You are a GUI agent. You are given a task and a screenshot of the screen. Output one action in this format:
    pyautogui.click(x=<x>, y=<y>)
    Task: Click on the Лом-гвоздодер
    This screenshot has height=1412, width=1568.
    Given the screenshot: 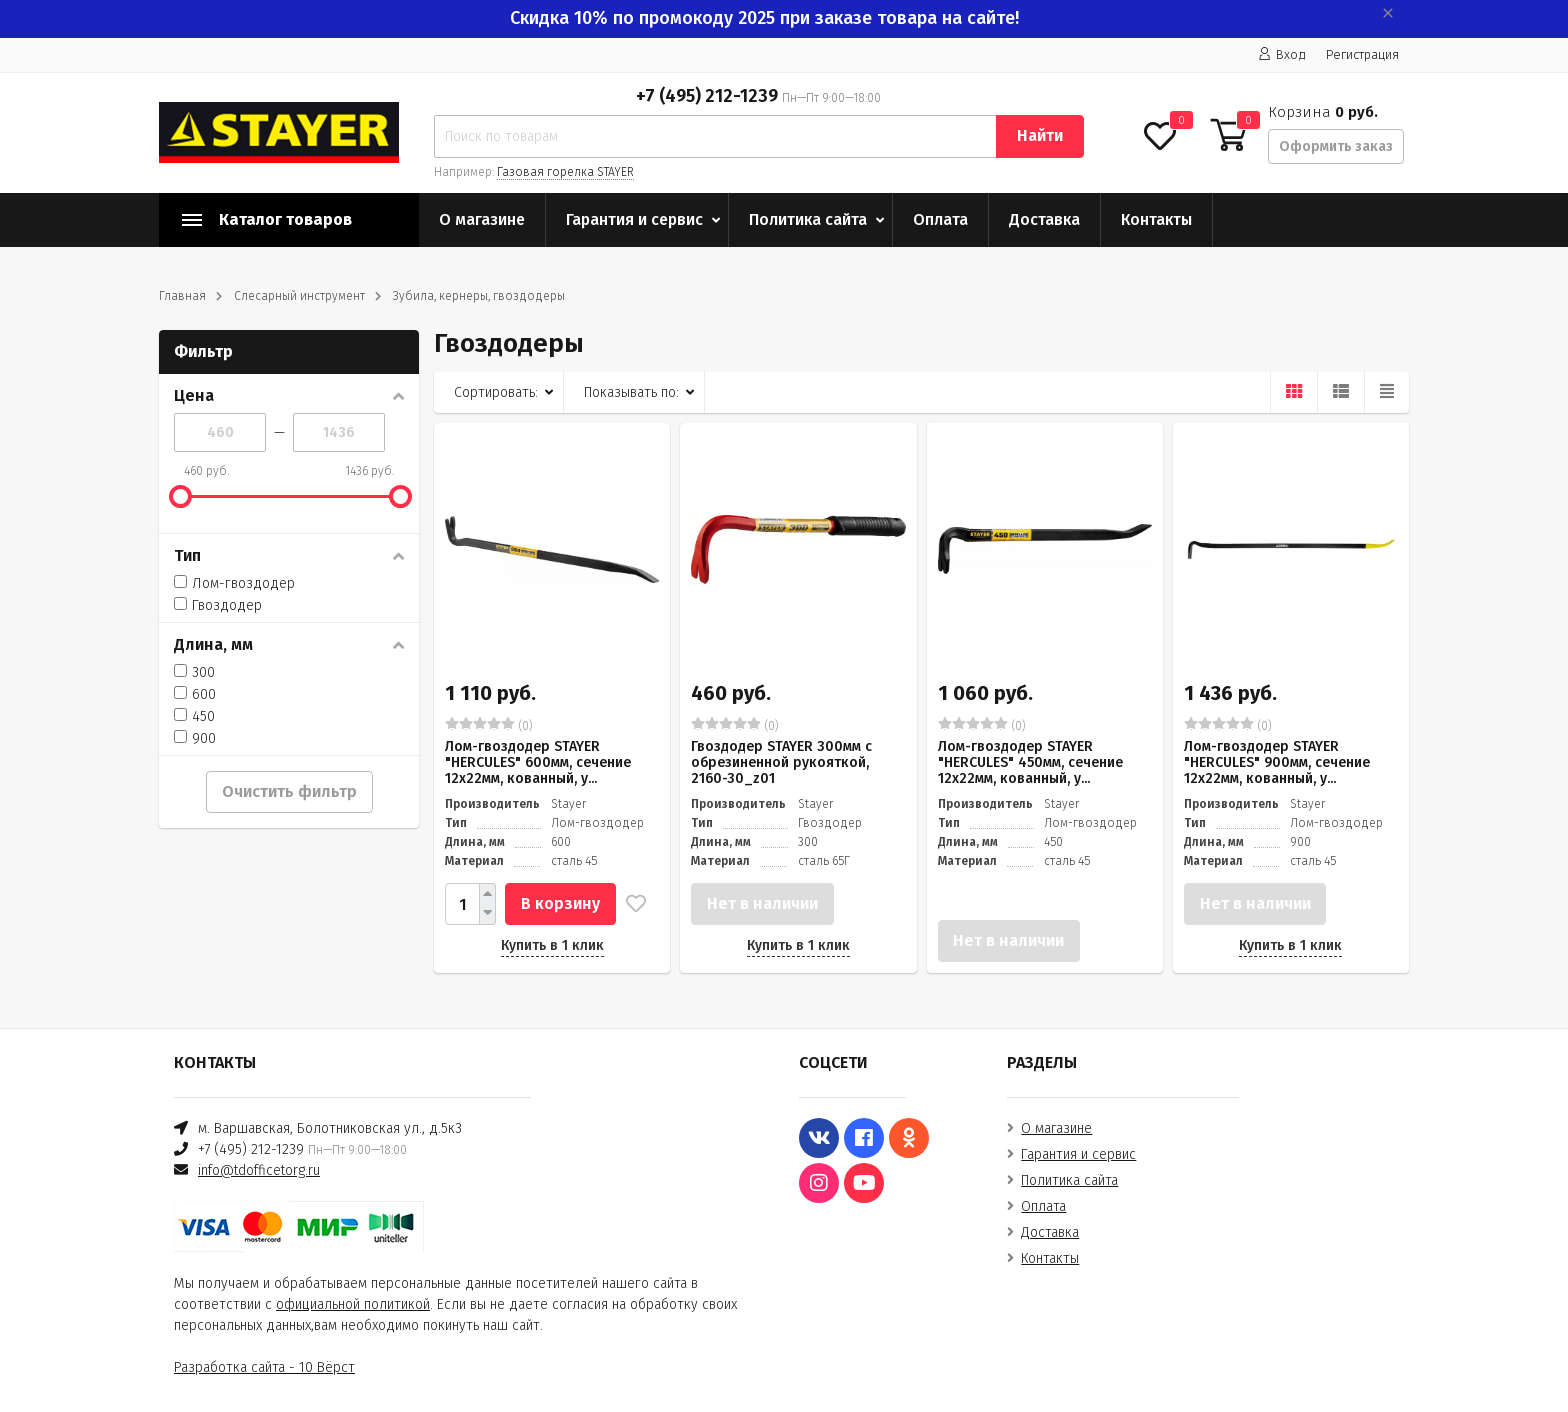 What is the action you would take?
    pyautogui.click(x=234, y=583)
    